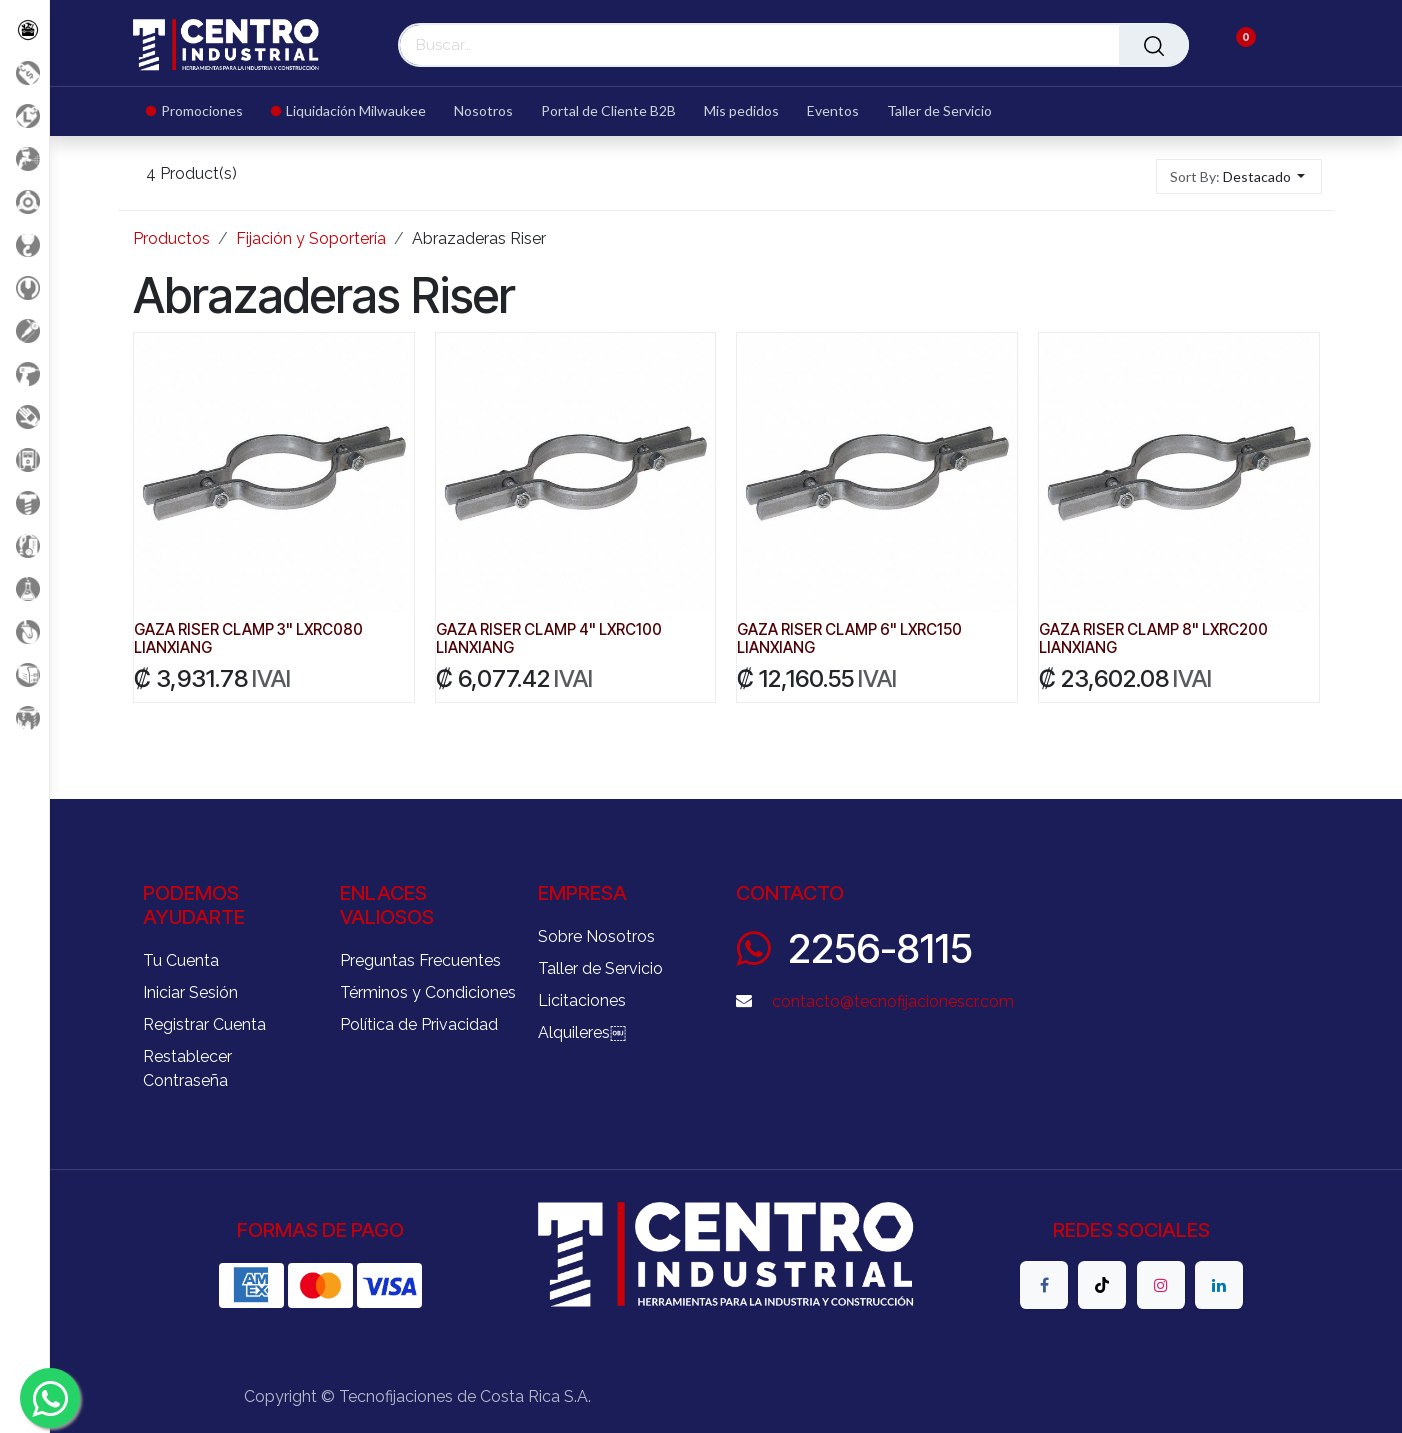 Image resolution: width=1402 pixels, height=1433 pixels. What do you see at coordinates (1154, 45) in the screenshot?
I see `[Buscar]` at bounding box center [1154, 45].